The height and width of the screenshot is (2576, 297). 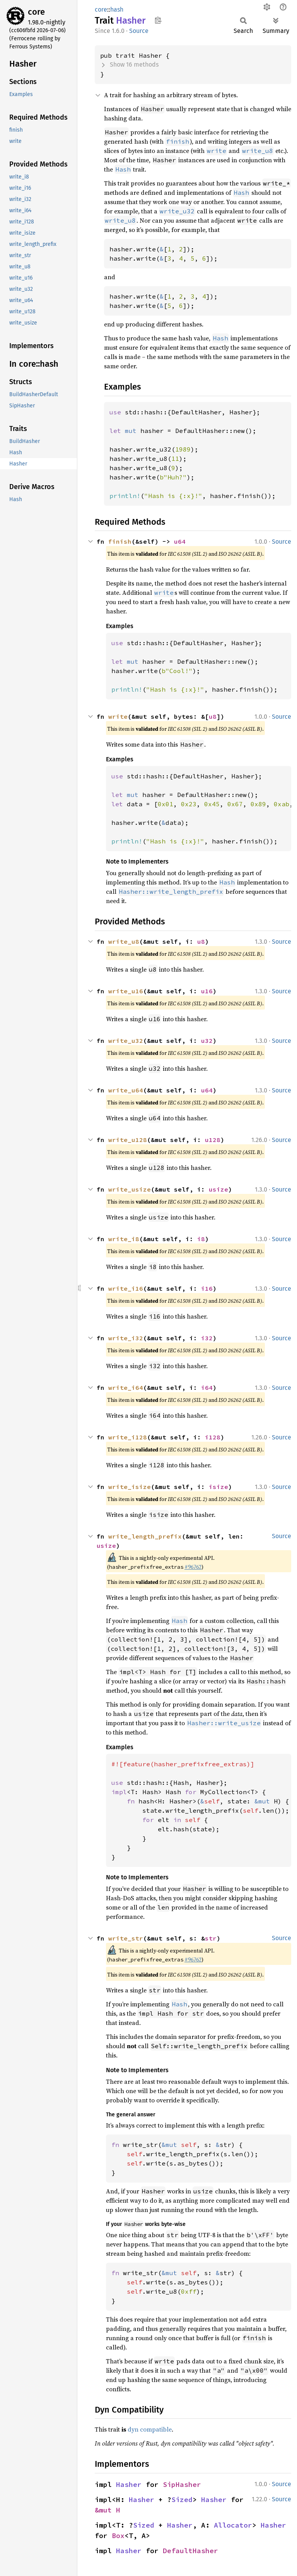 What do you see at coordinates (150, 2429) in the screenshot?
I see `dyn compatible` at bounding box center [150, 2429].